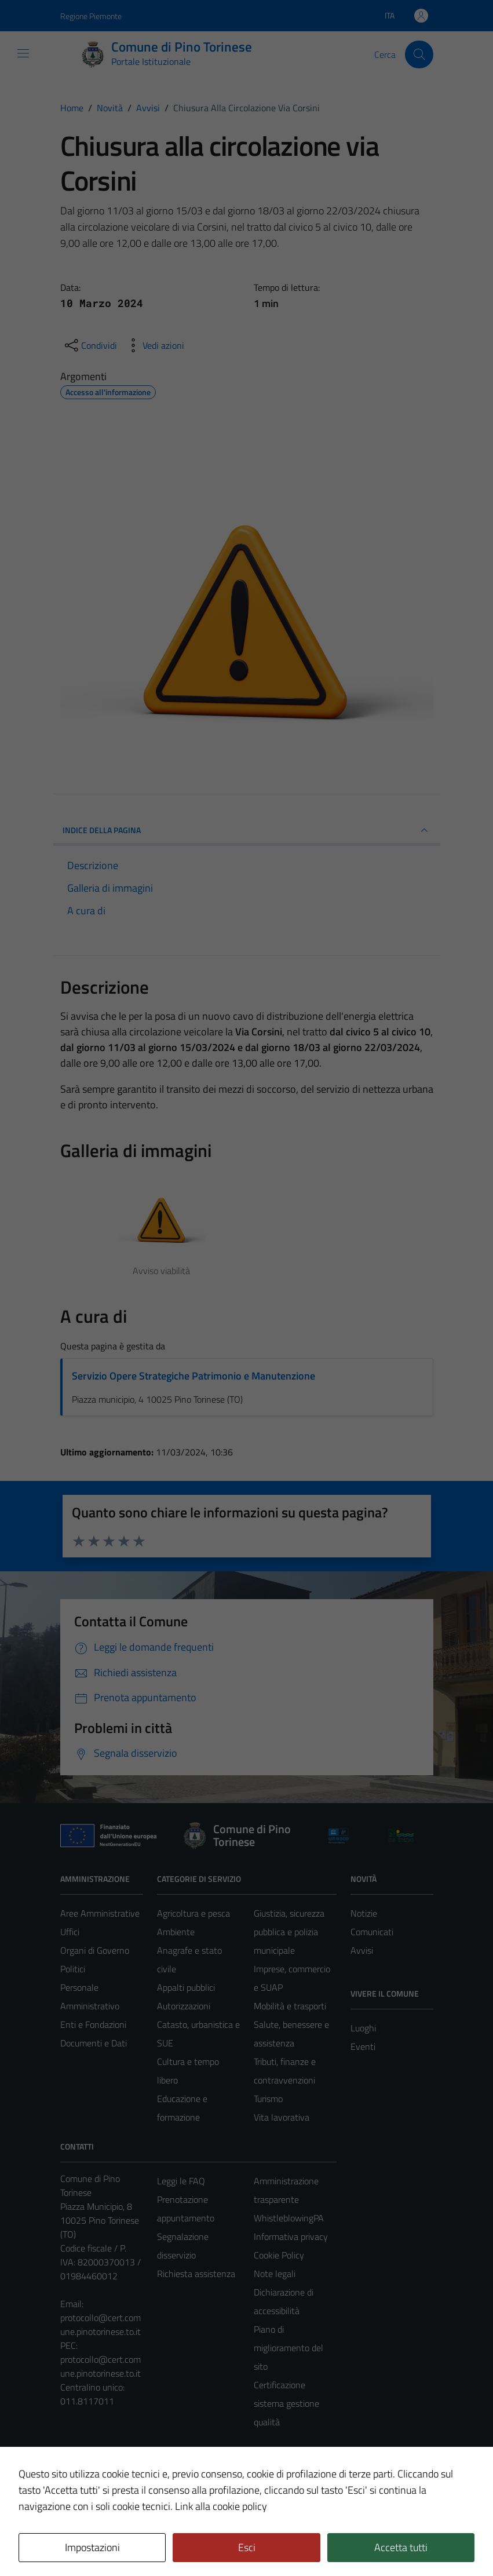 This screenshot has height=2576, width=493. Describe the element at coordinates (419, 54) in the screenshot. I see `[Cerca]` at that location.